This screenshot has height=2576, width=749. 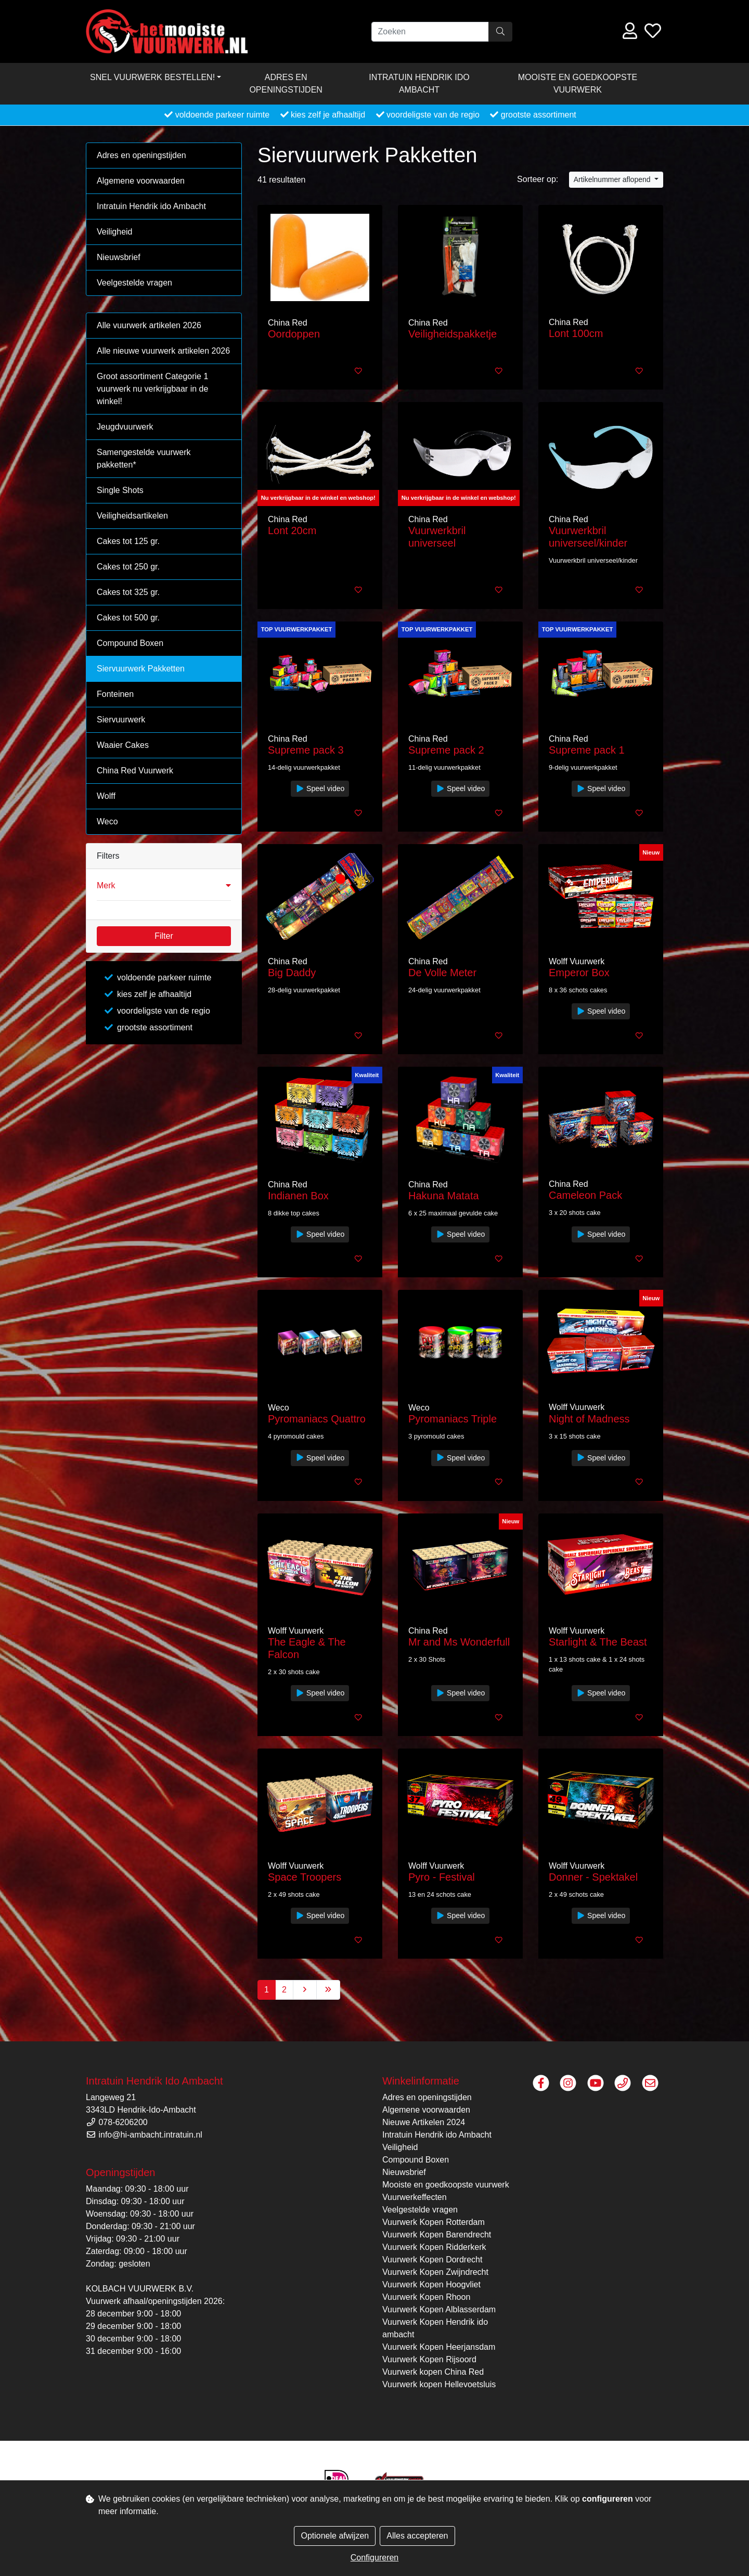 I want to click on Weco, so click(x=107, y=821).